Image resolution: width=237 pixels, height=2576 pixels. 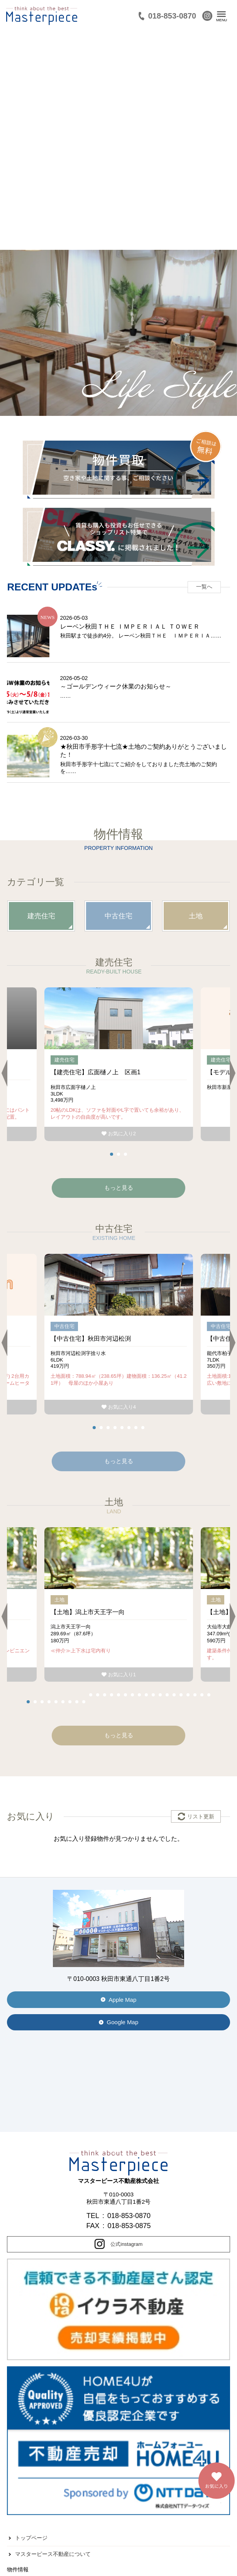 I want to click on 建売住宅, so click(x=41, y=916).